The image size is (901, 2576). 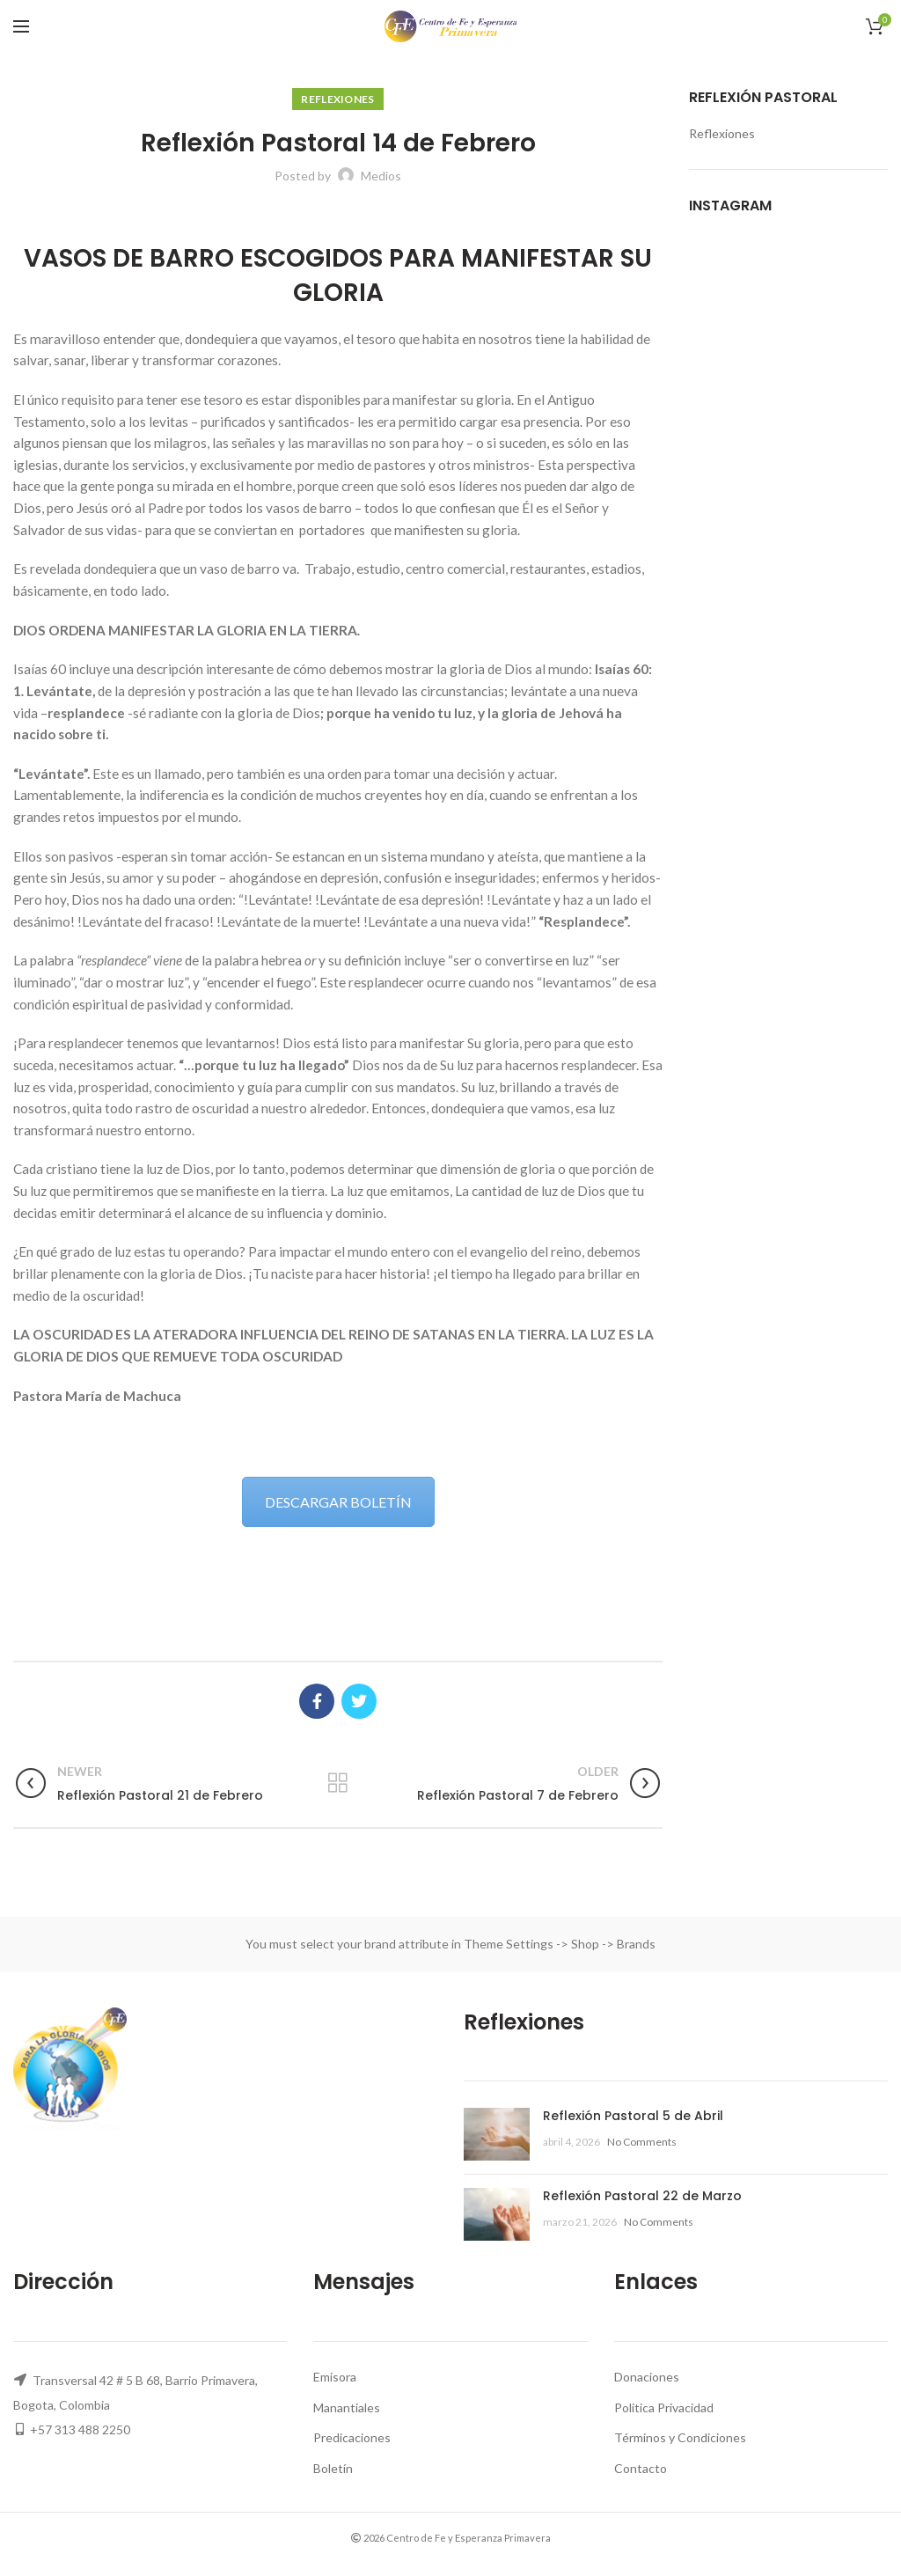 What do you see at coordinates (352, 2437) in the screenshot?
I see `Predicaciones` at bounding box center [352, 2437].